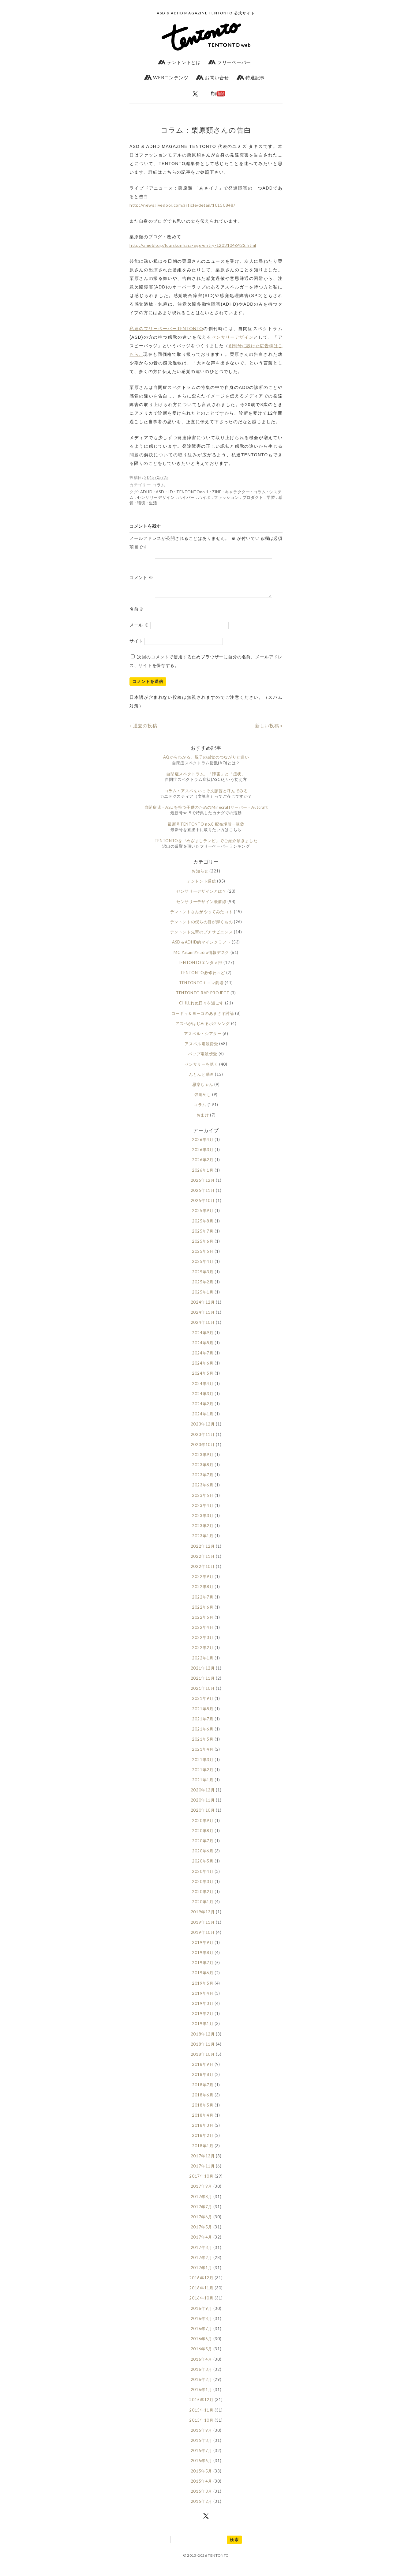 This screenshot has height=2576, width=412. What do you see at coordinates (201, 2346) in the screenshot?
I see `2016年6月` at bounding box center [201, 2346].